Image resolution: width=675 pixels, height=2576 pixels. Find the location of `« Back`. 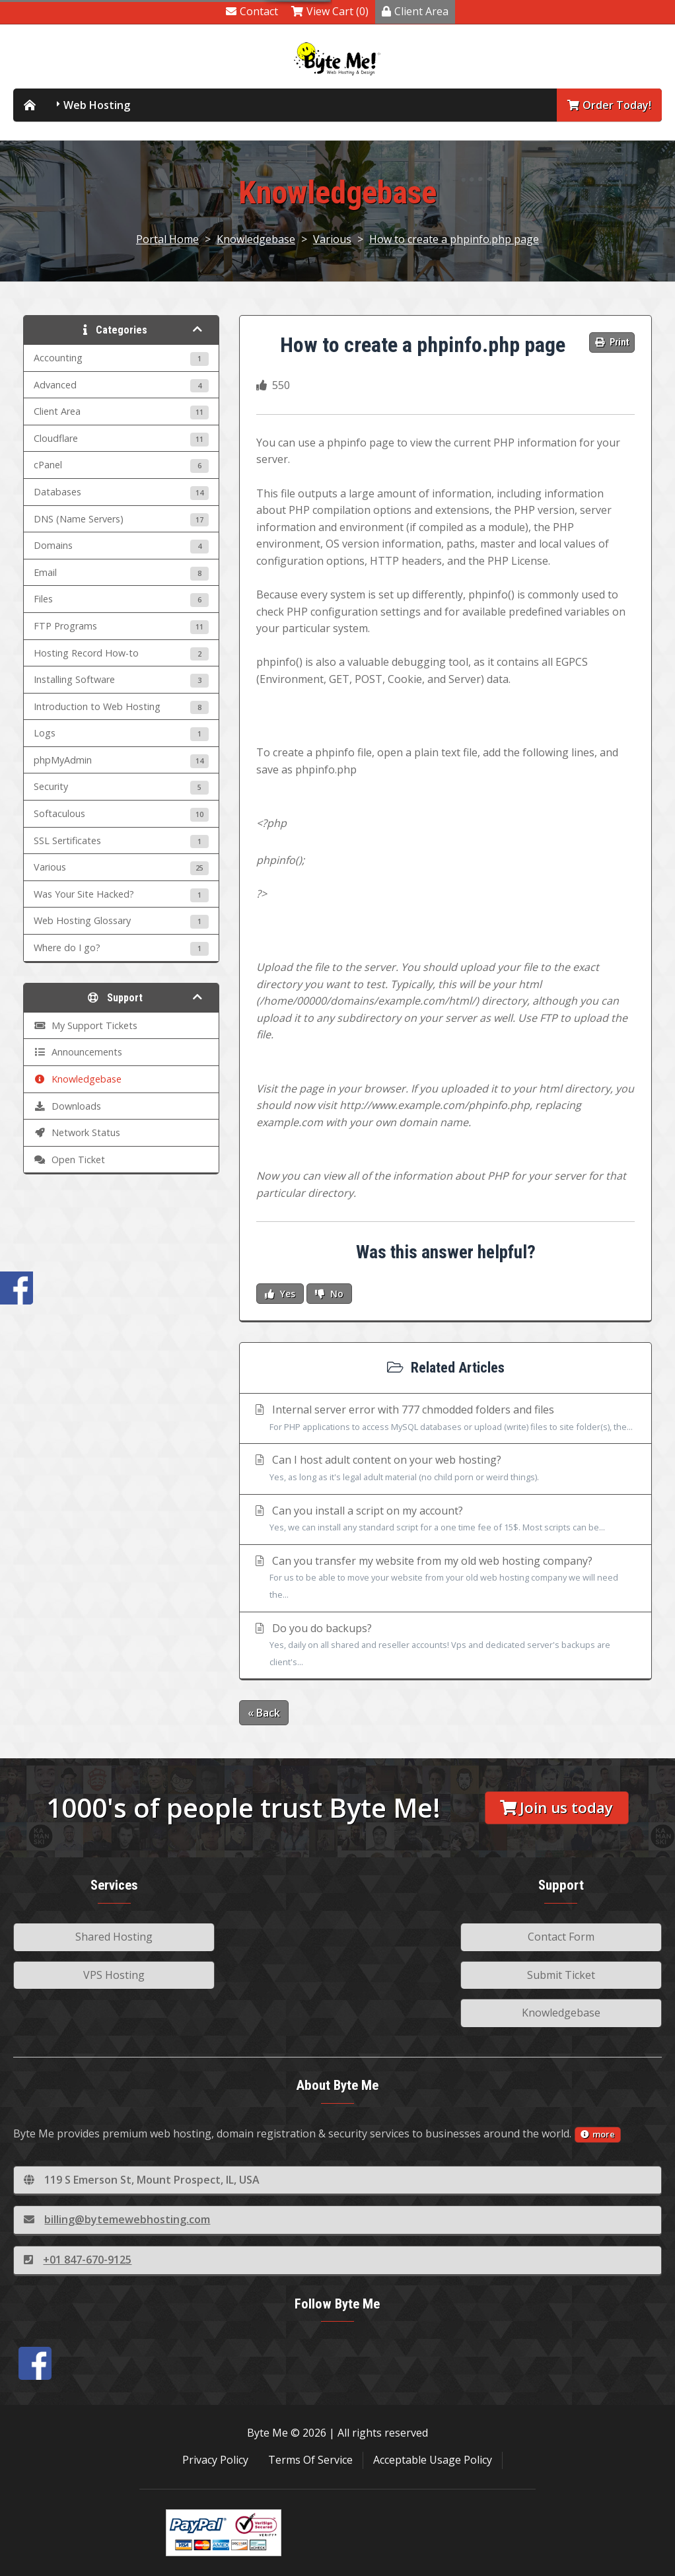

« Back is located at coordinates (264, 1712).